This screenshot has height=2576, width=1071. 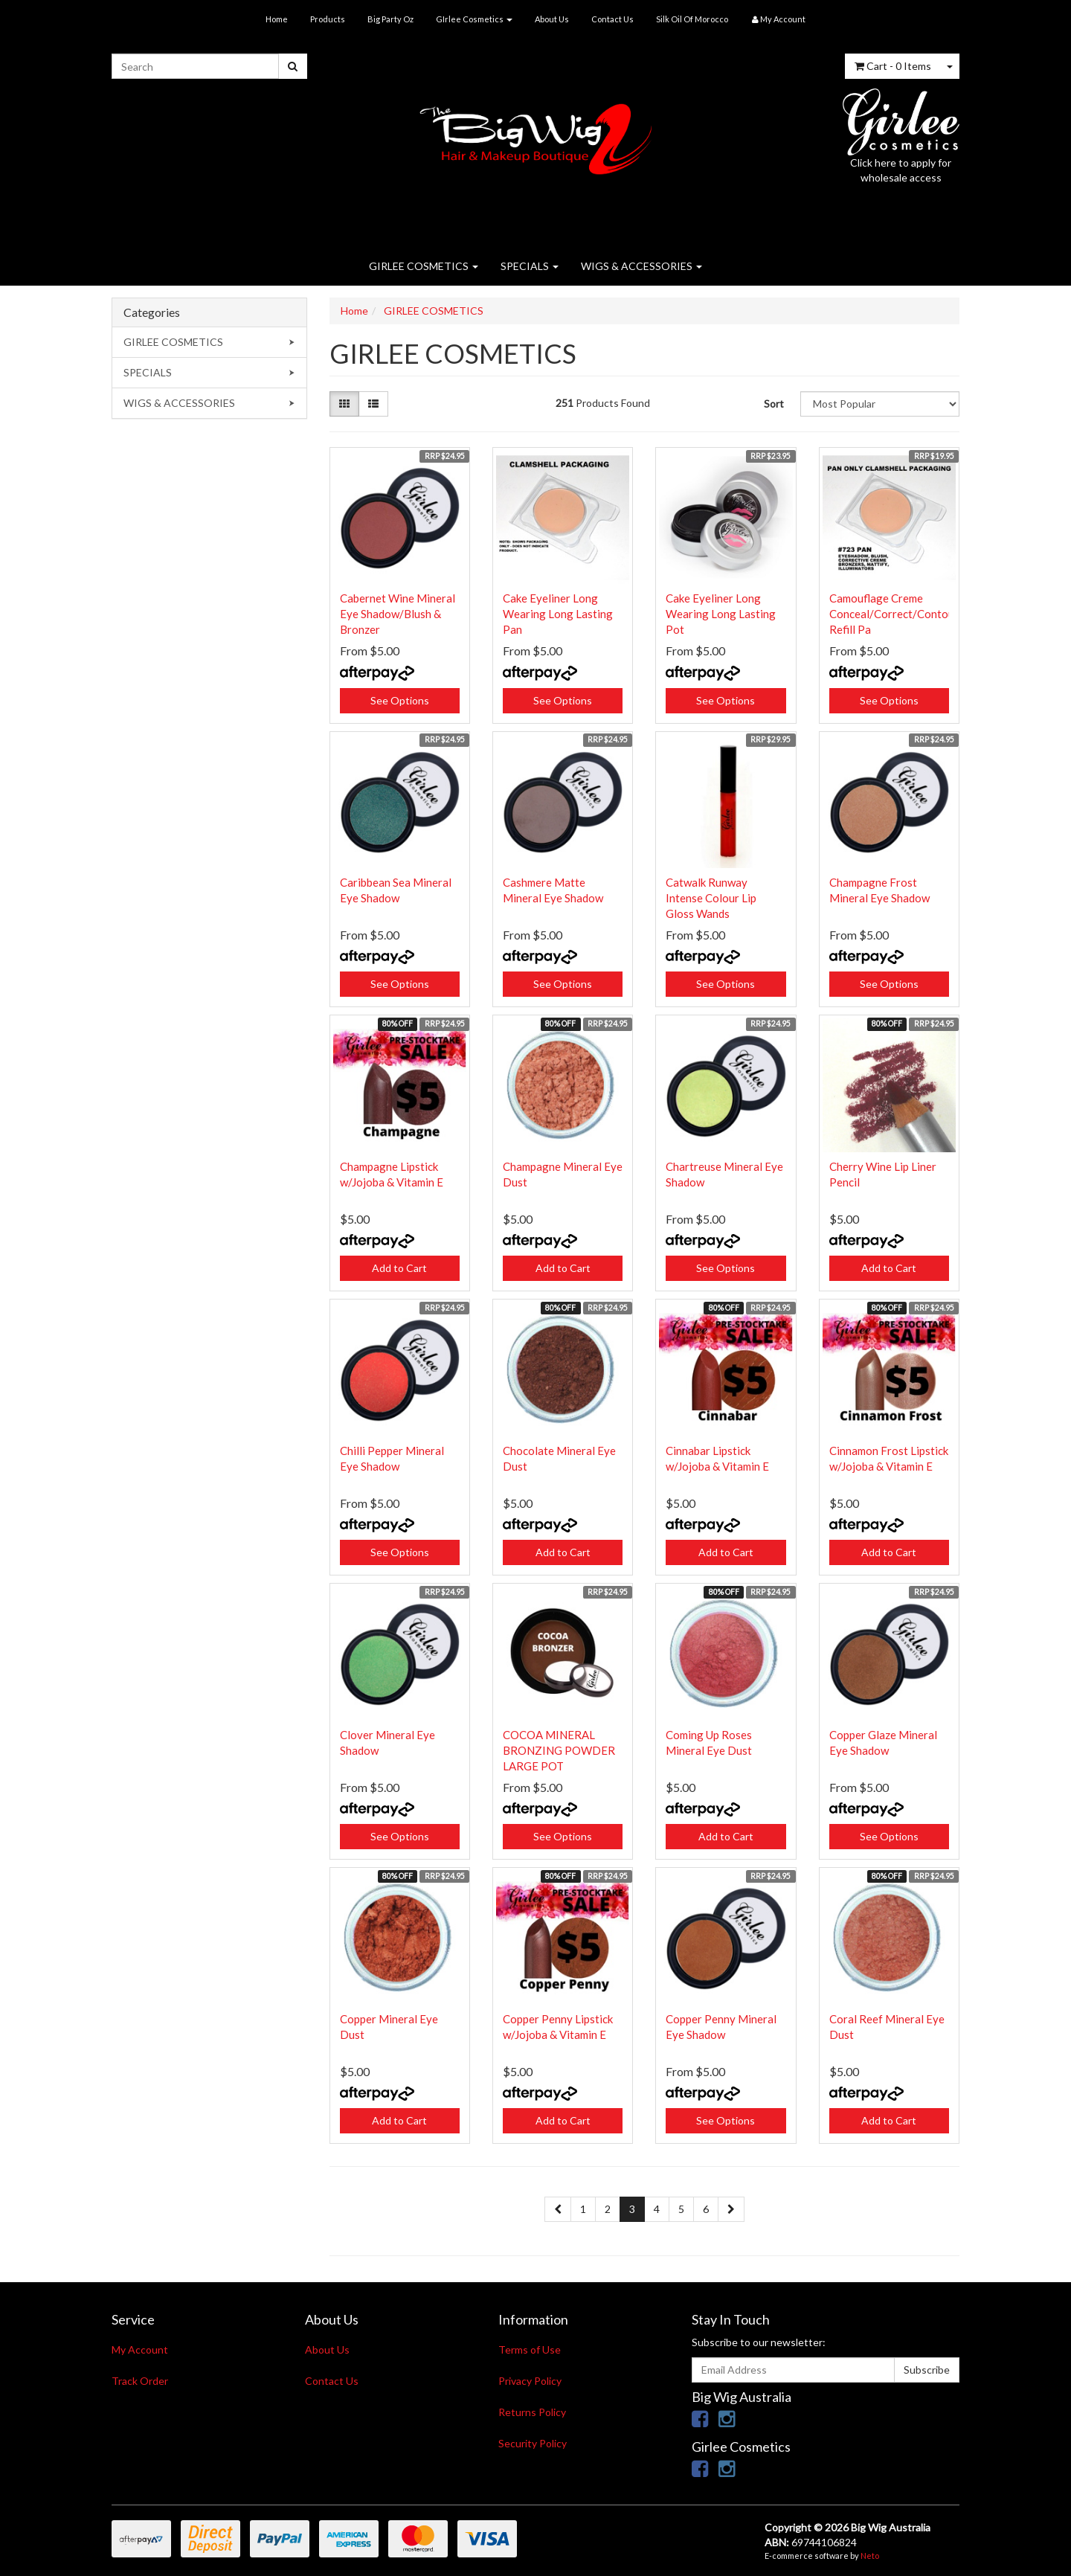 What do you see at coordinates (559, 1750) in the screenshot?
I see `COCOA MINERAL BRONZING POWDER LARGE POT` at bounding box center [559, 1750].